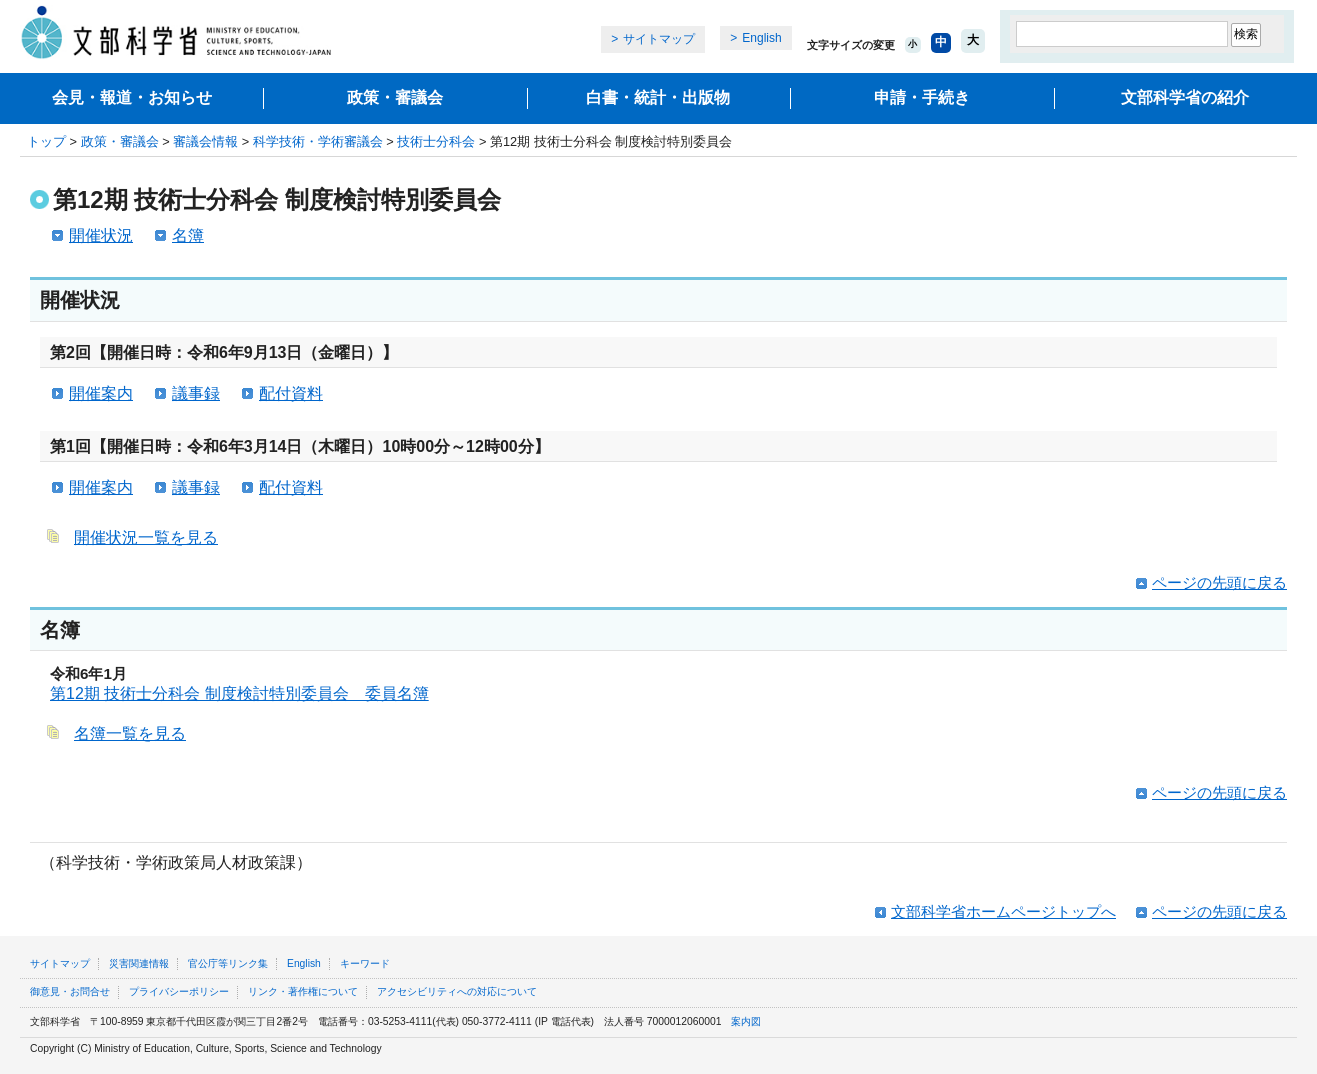  What do you see at coordinates (436, 141) in the screenshot?
I see `技術士分科会` at bounding box center [436, 141].